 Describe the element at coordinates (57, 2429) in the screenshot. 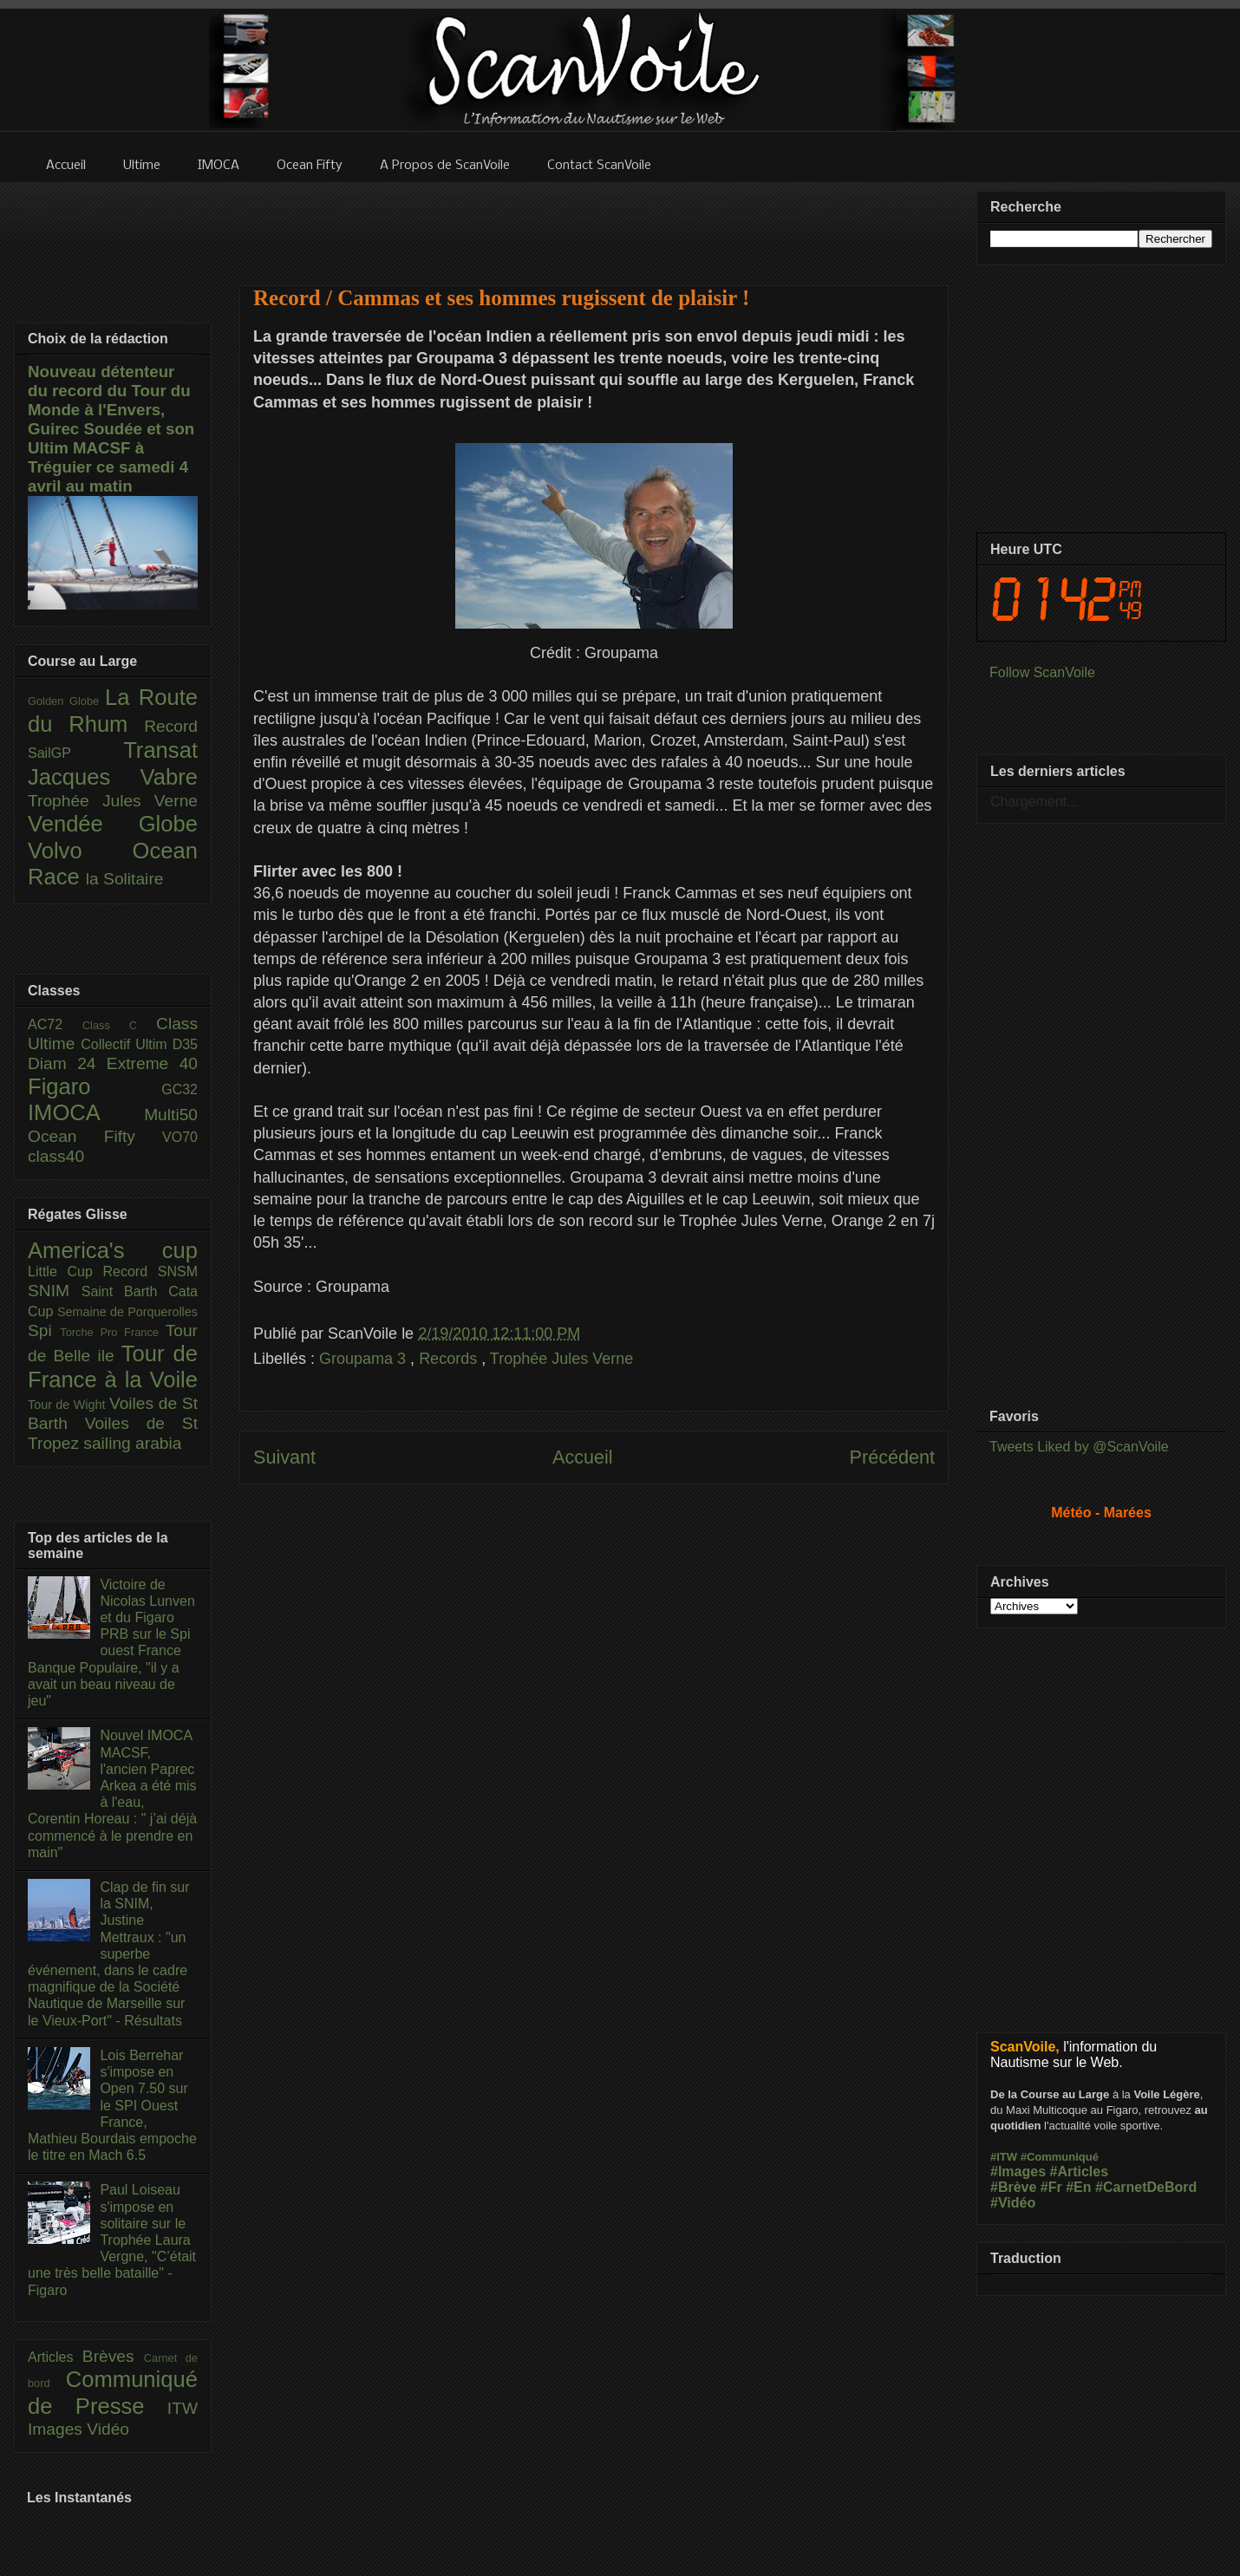

I see `Images` at that location.